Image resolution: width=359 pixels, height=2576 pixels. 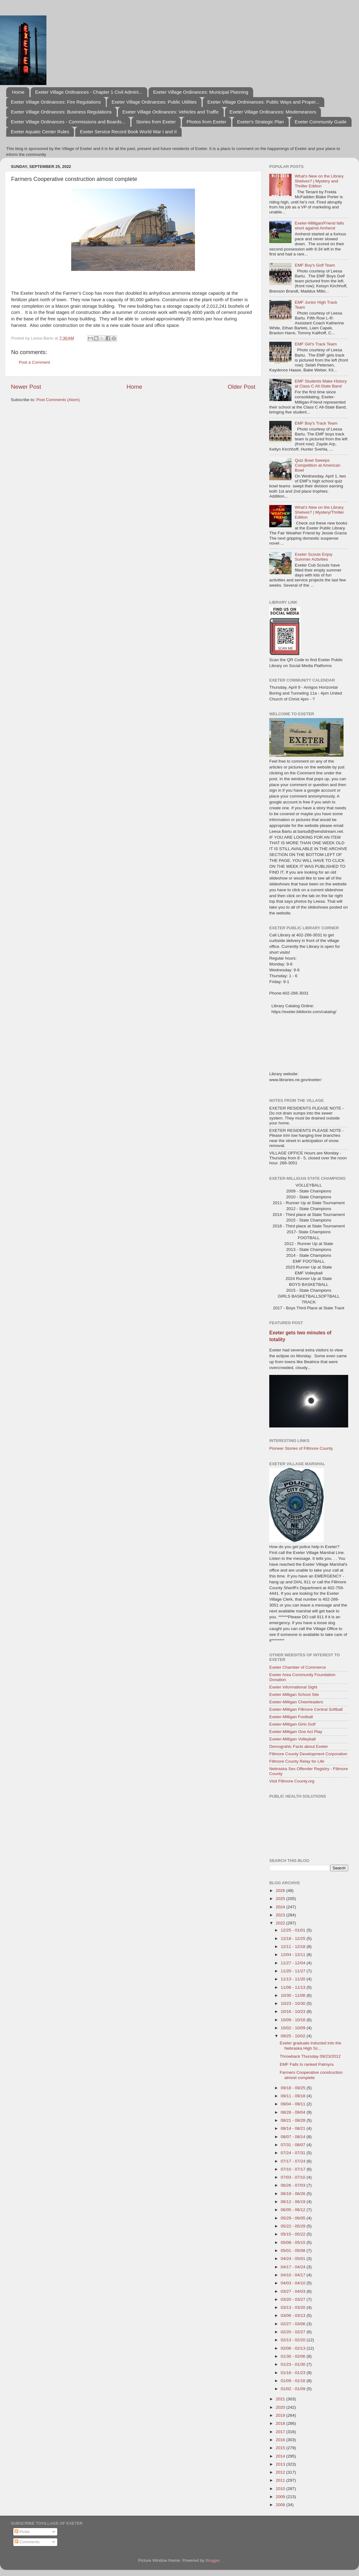 I want to click on Exeter Village Ordinances: Vehicles and Traffic, so click(x=171, y=111).